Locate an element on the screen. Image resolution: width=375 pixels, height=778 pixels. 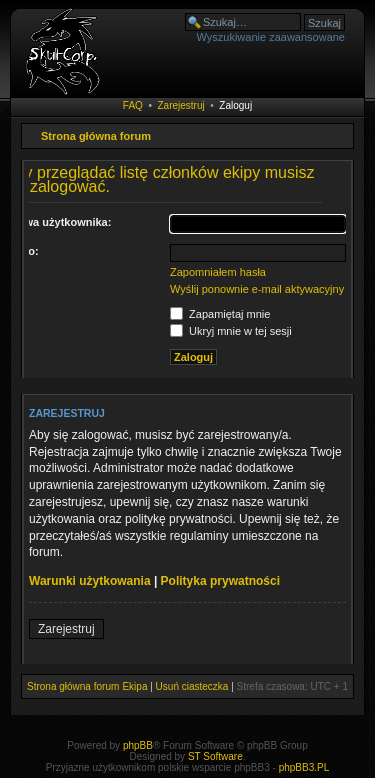
Warunki użytkowania is located at coordinates (90, 581).